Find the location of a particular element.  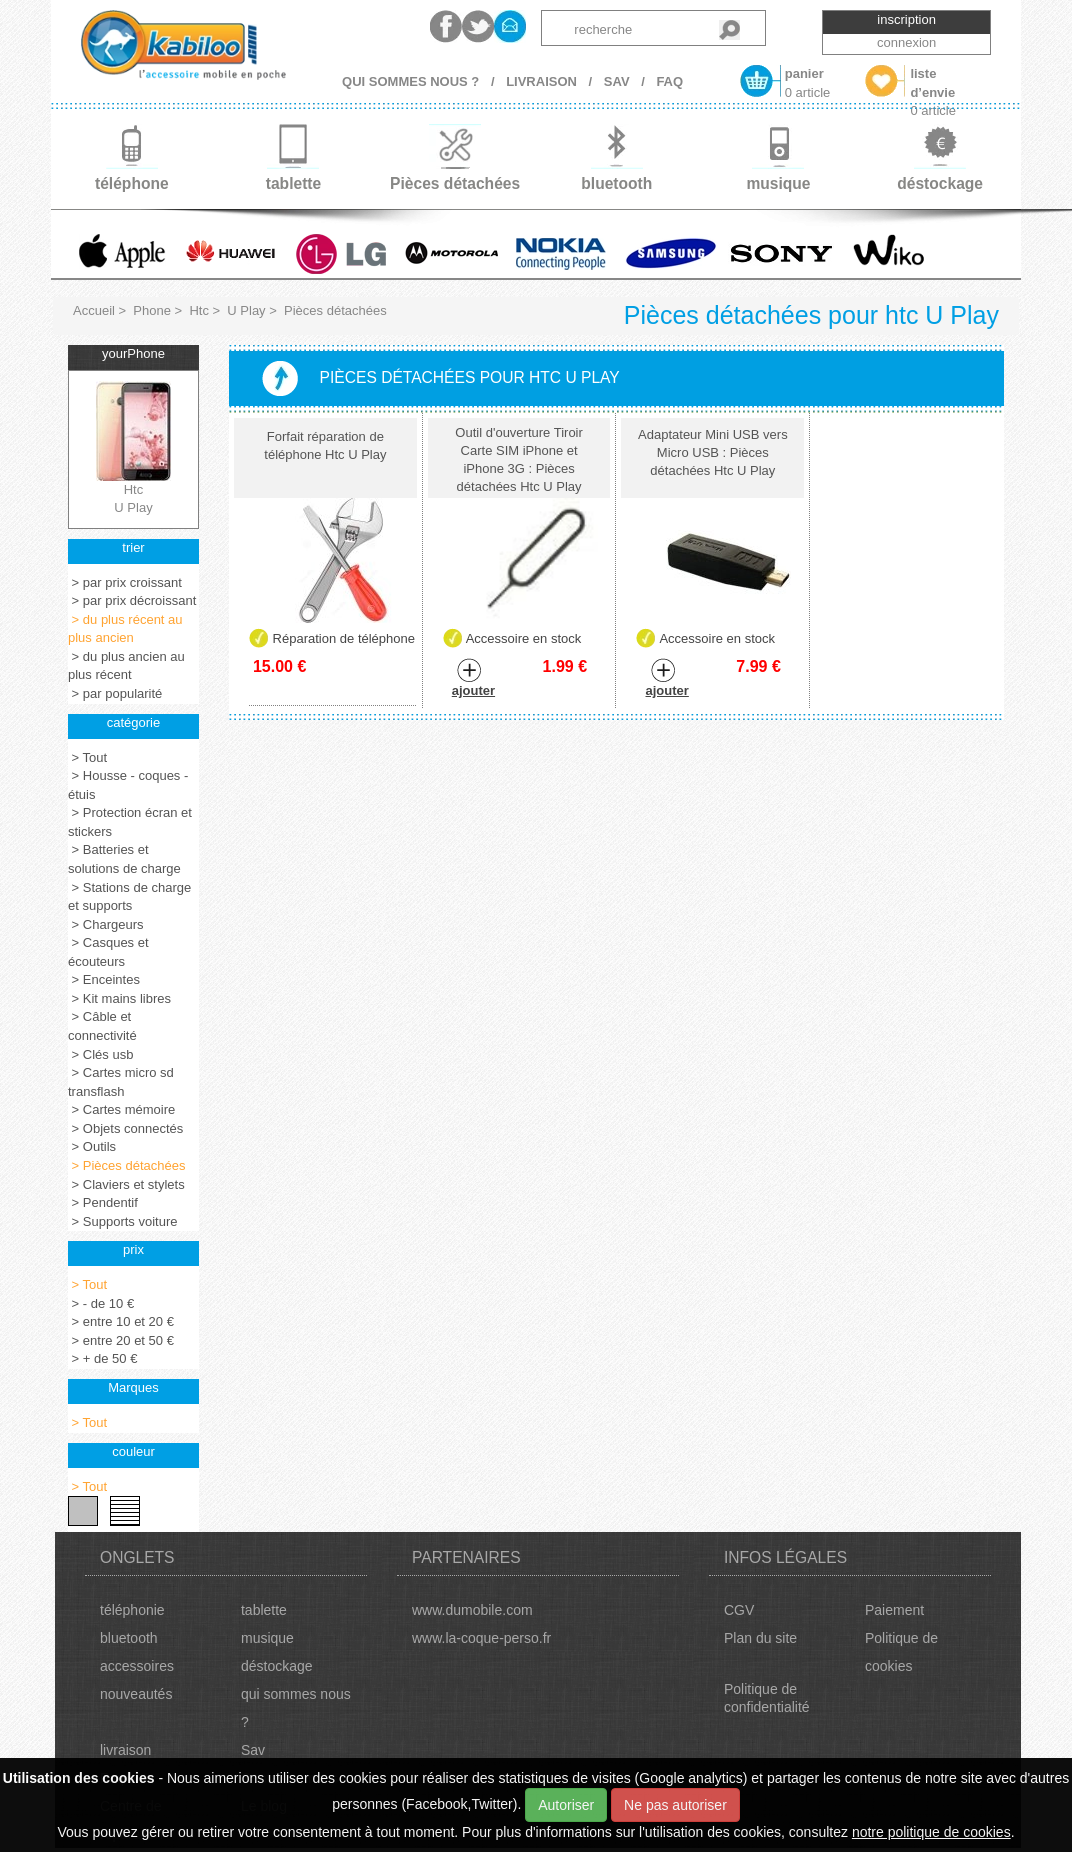

> Casques et écouteurs is located at coordinates (108, 952).